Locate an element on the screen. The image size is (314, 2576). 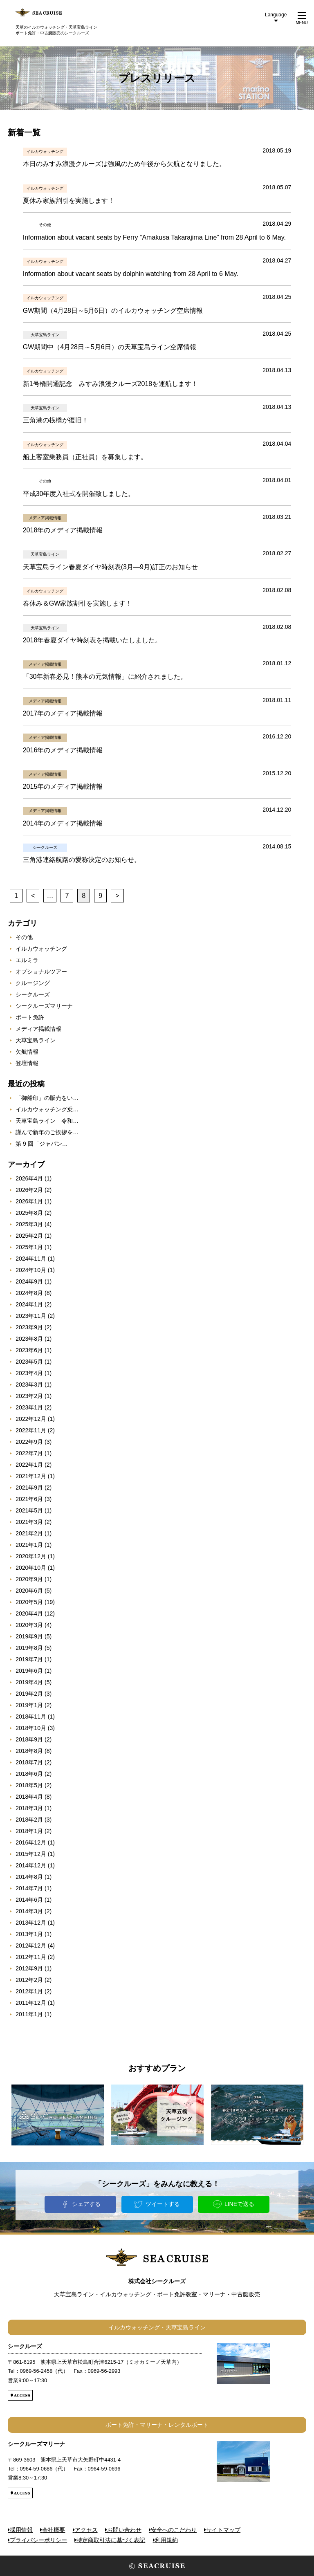
2021年3月 is located at coordinates (29, 1522).